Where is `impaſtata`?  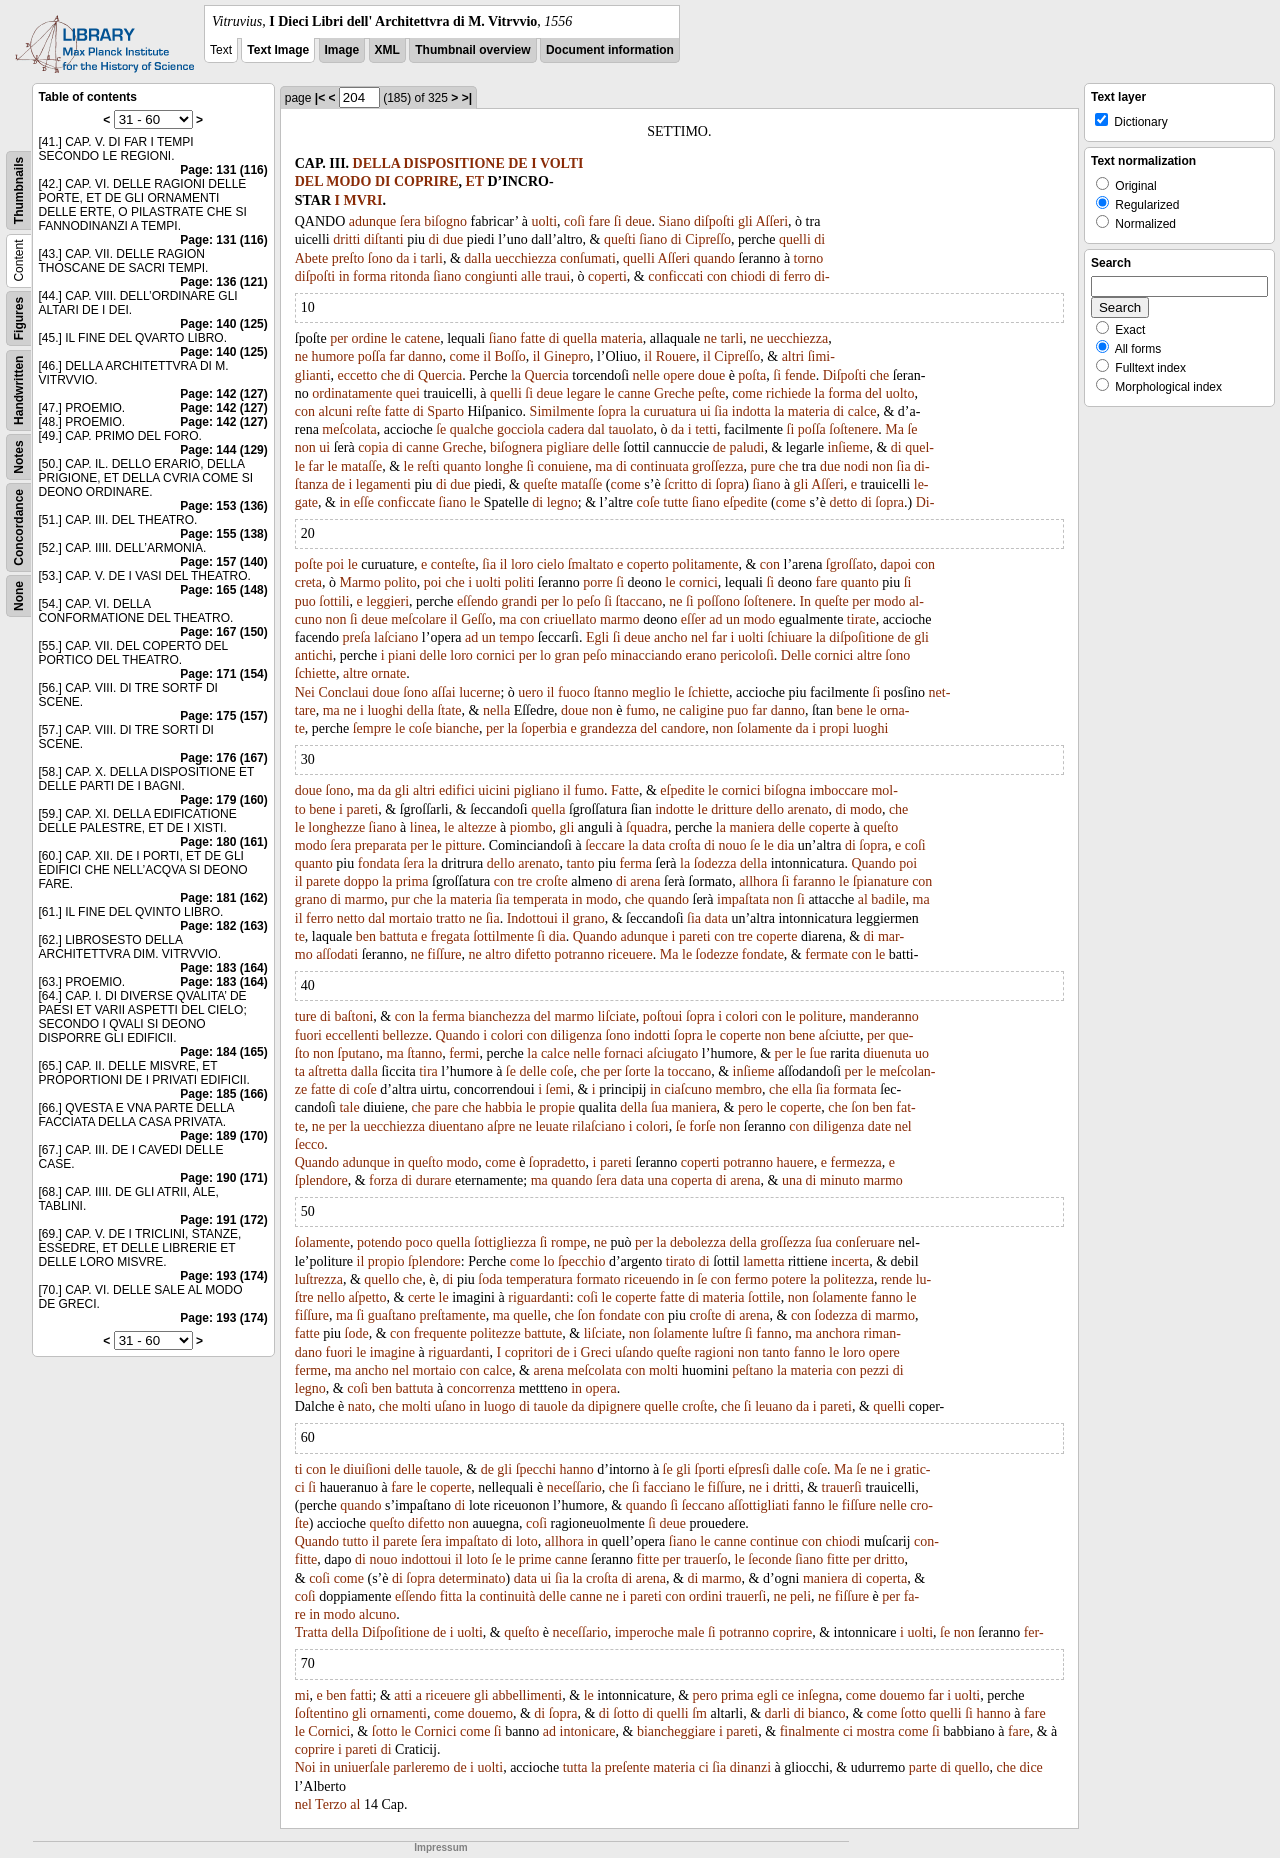 impaſtata is located at coordinates (743, 899).